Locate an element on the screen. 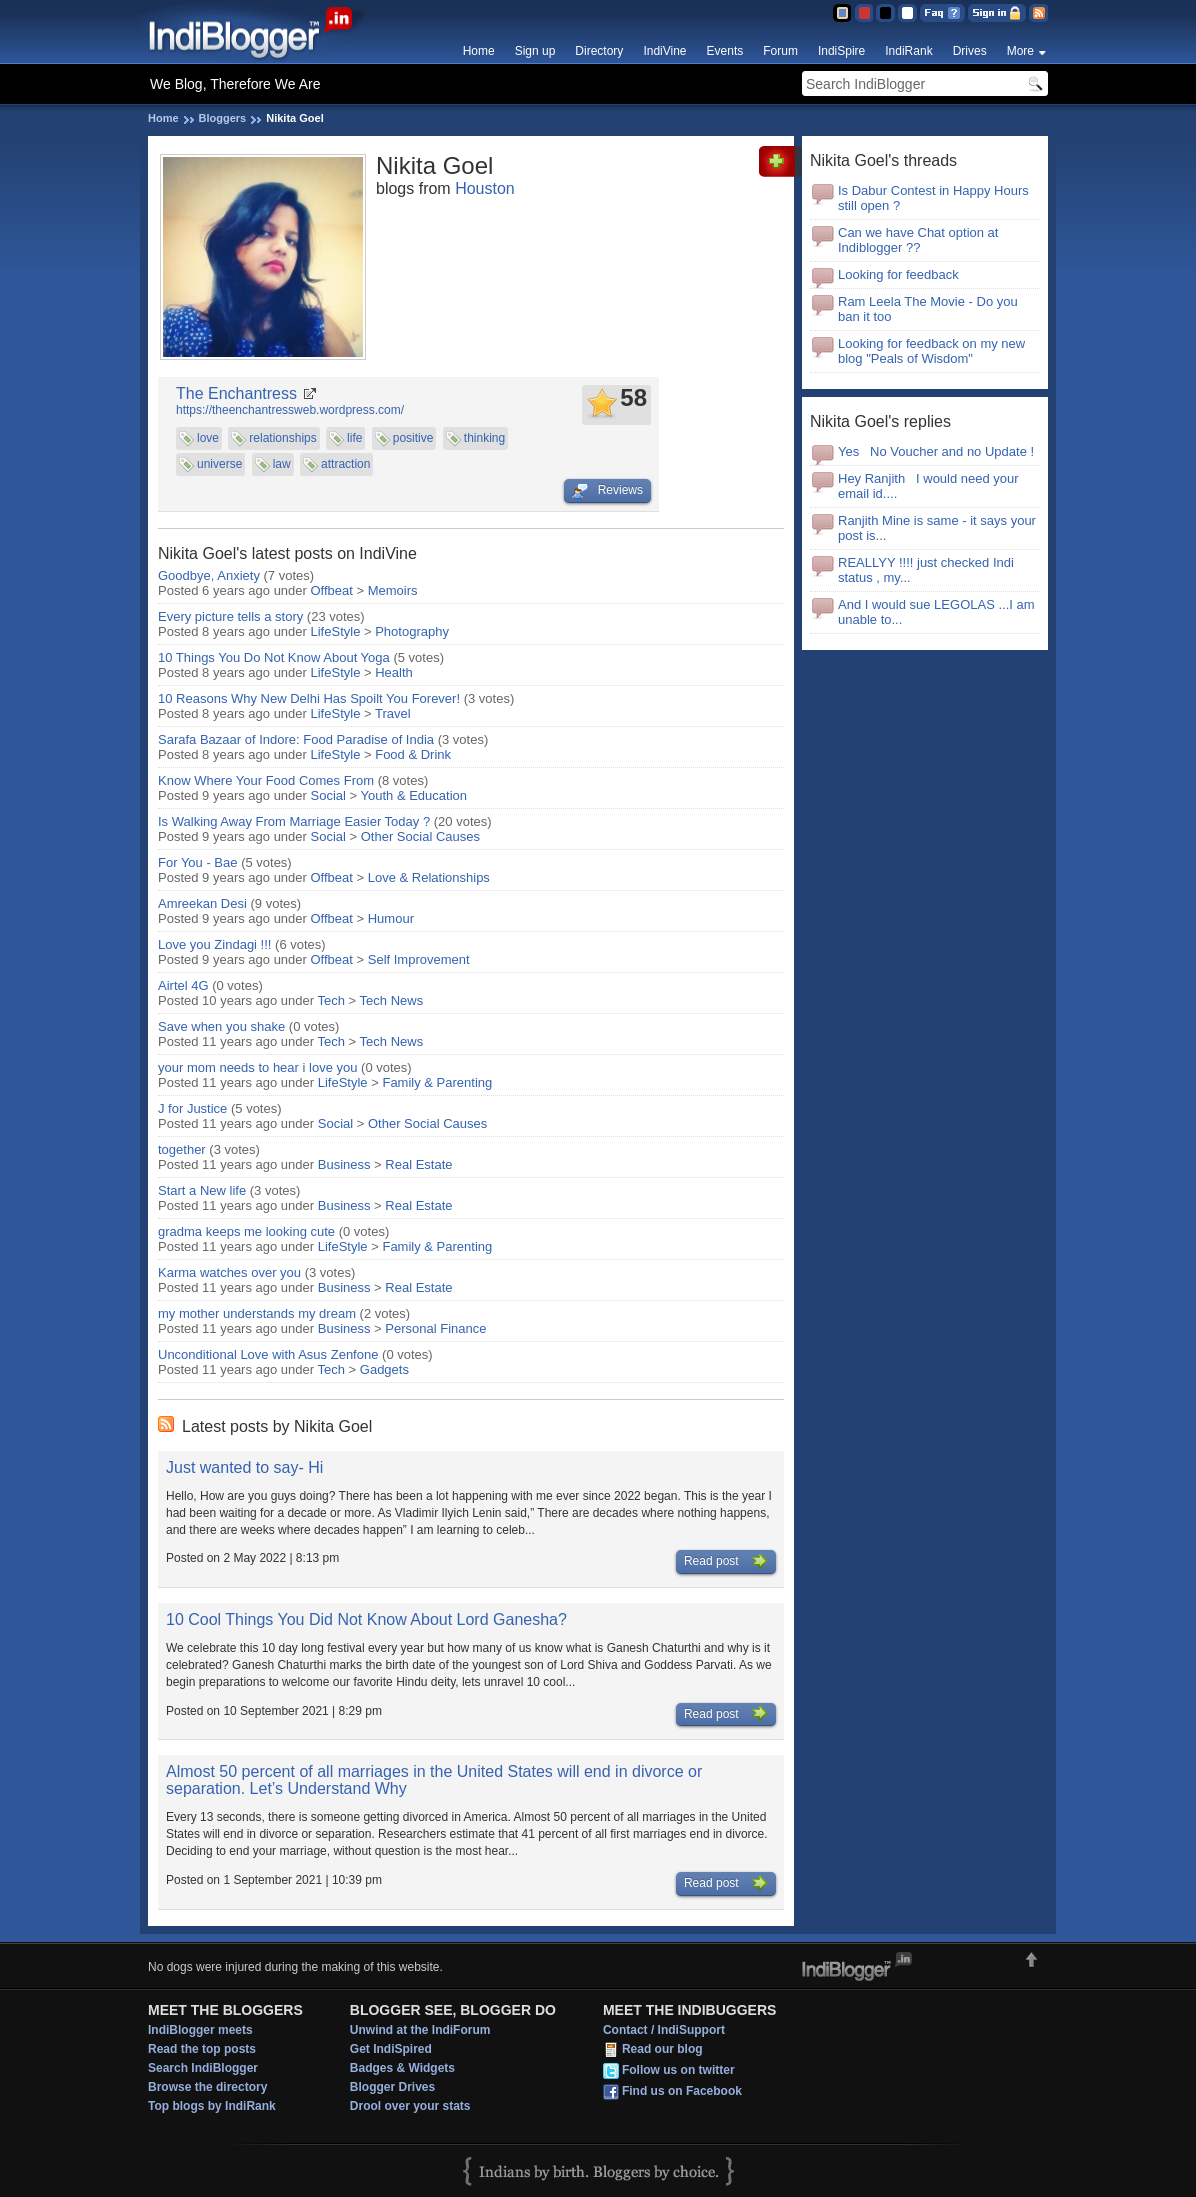 The image size is (1196, 2197). Karma watches over you is located at coordinates (229, 1272).